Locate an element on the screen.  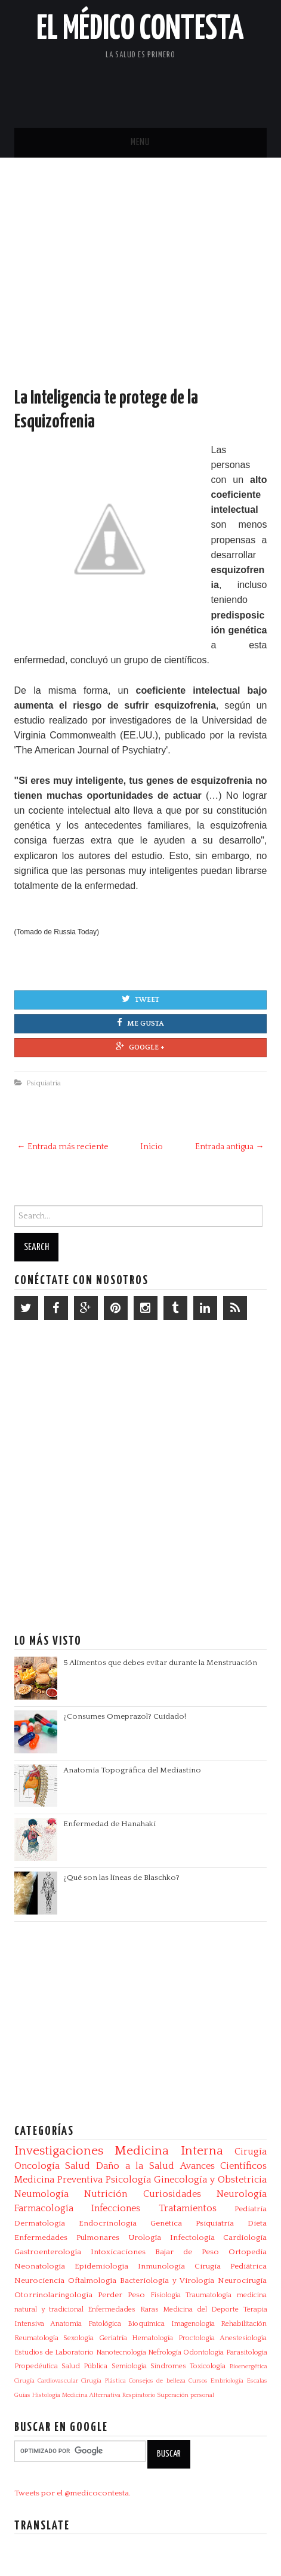
Psicología is located at coordinates (128, 2179).